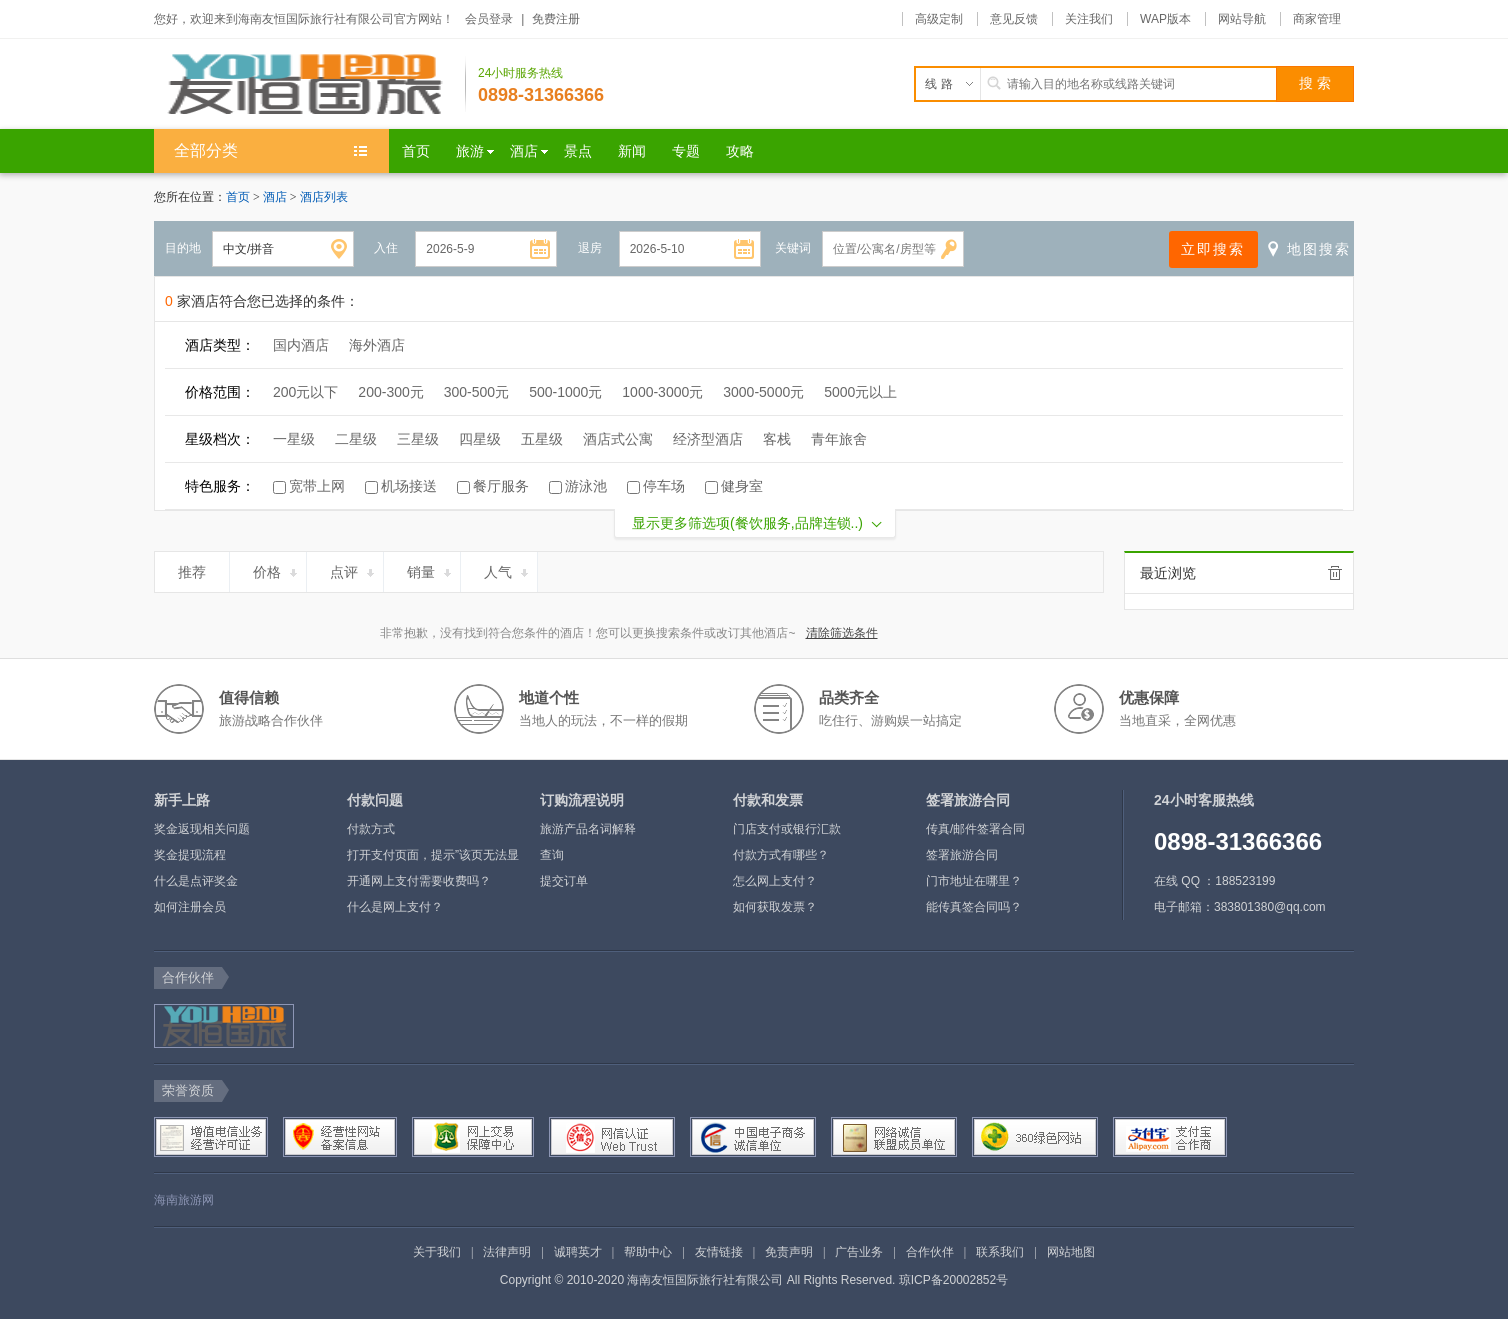 The height and width of the screenshot is (1319, 1508). I want to click on 酒店, so click(276, 197).